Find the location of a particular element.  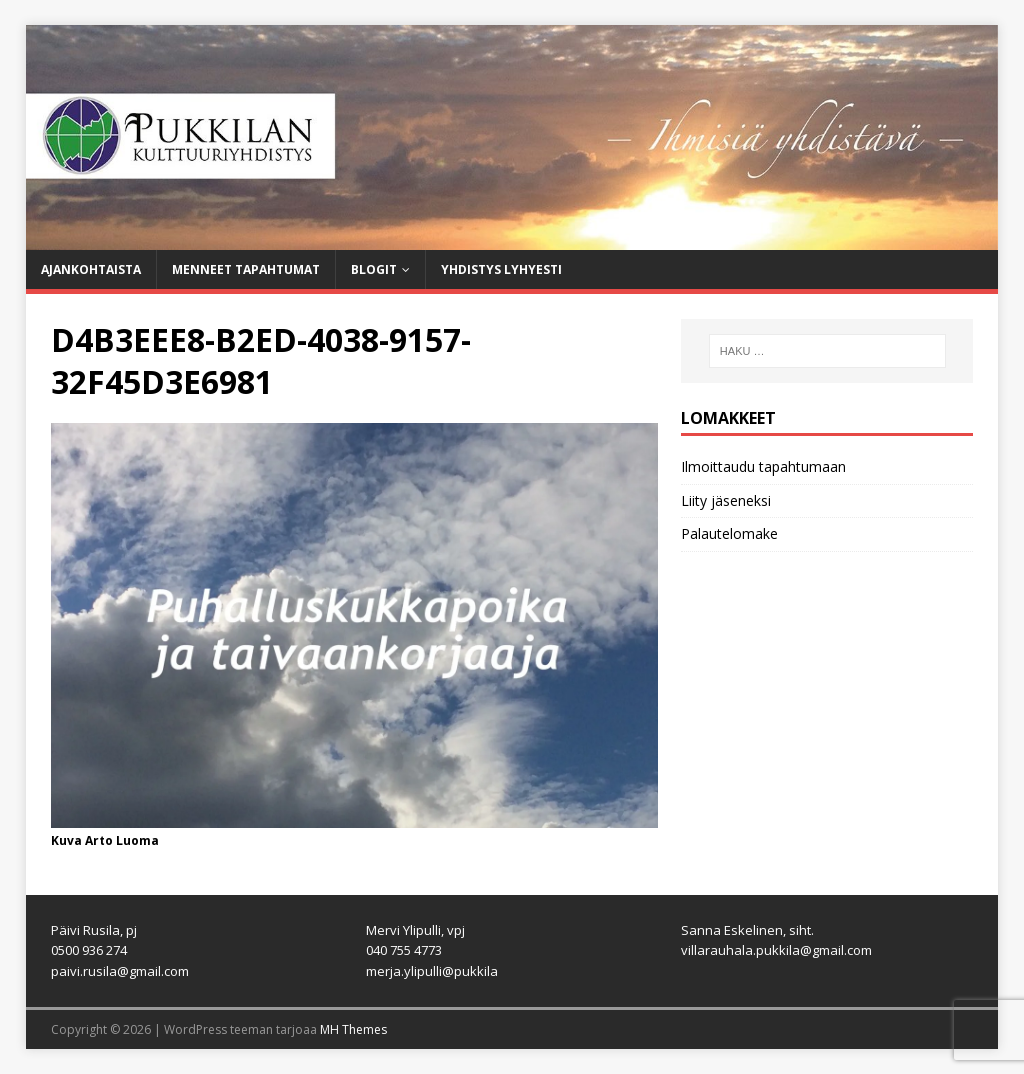

Ajankohtaista is located at coordinates (91, 269).